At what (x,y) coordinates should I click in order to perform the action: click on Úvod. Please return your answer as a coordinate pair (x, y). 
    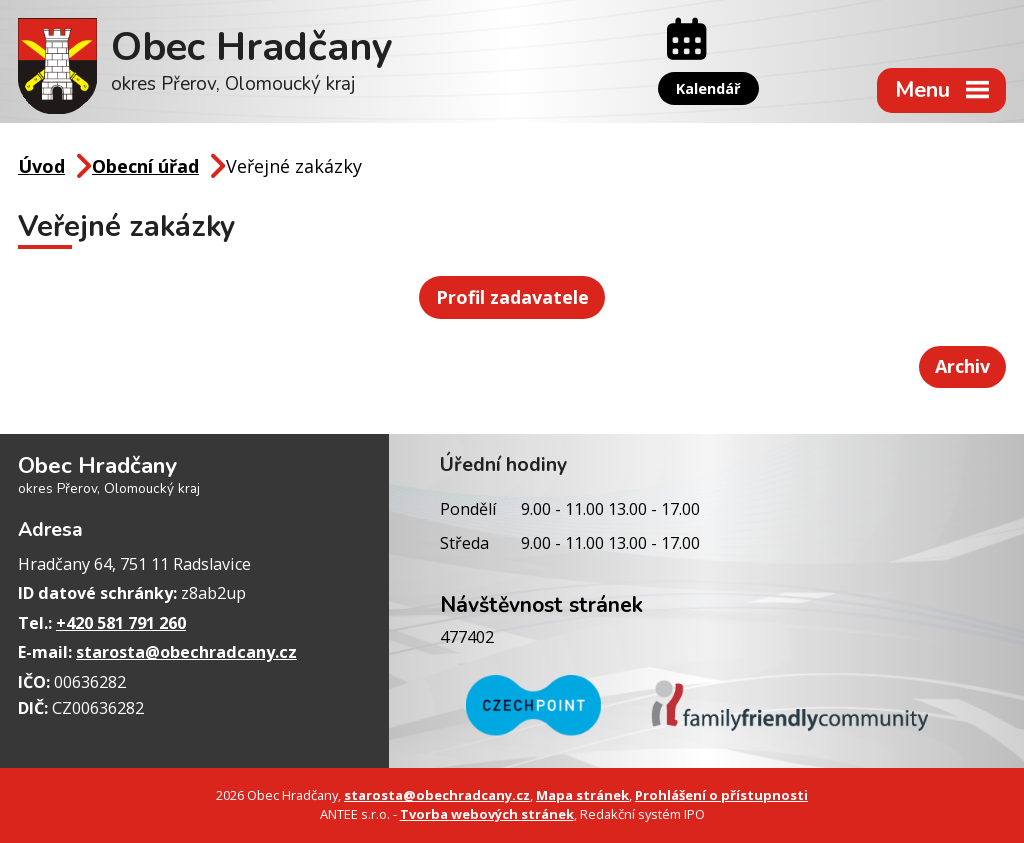
    Looking at the image, I should click on (41, 166).